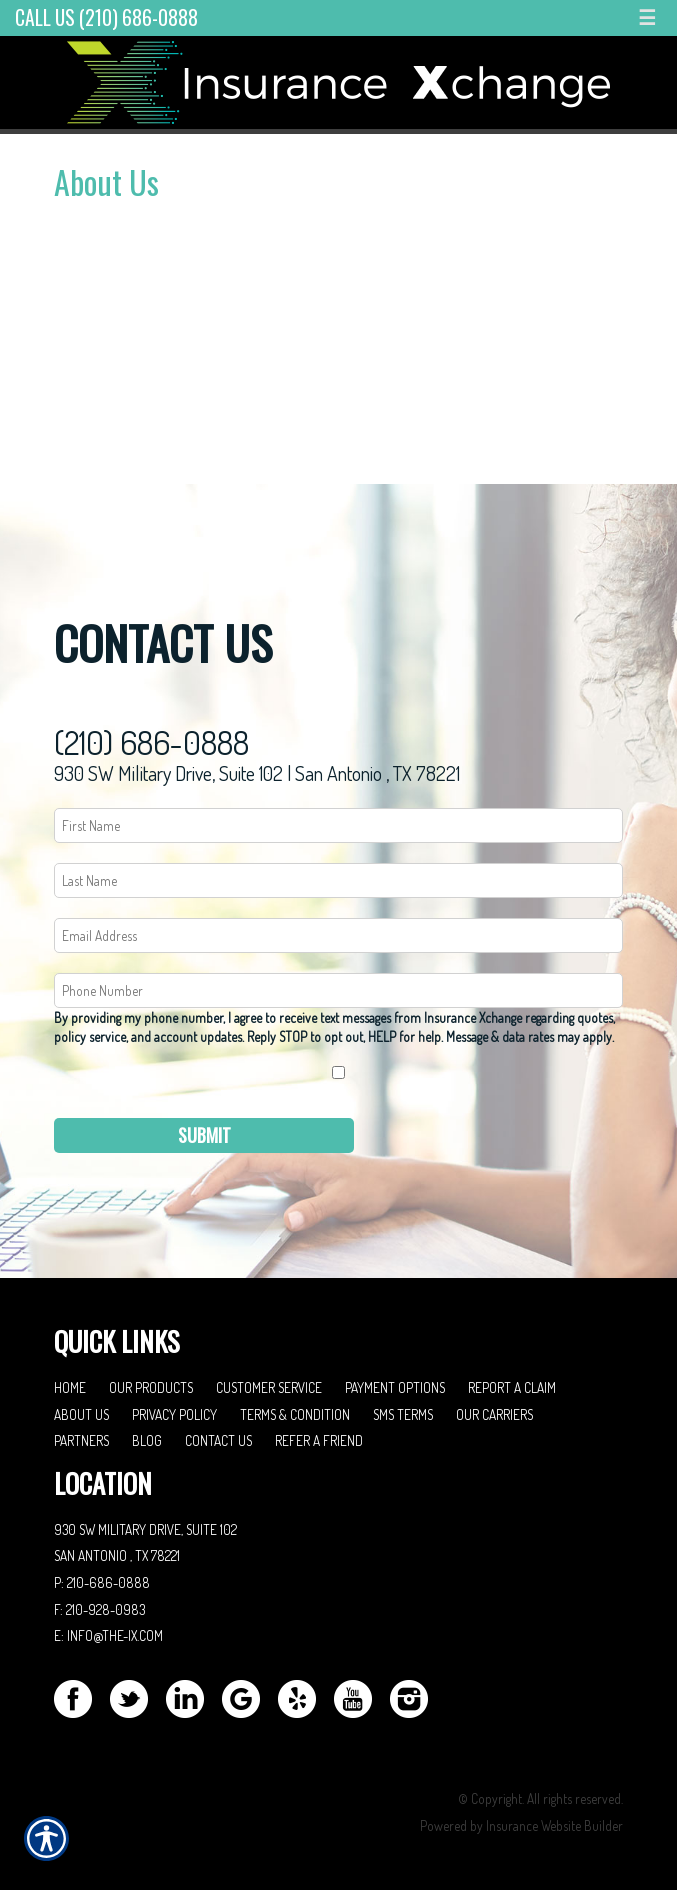  Describe the element at coordinates (338, 825) in the screenshot. I see `[First name field.]` at that location.